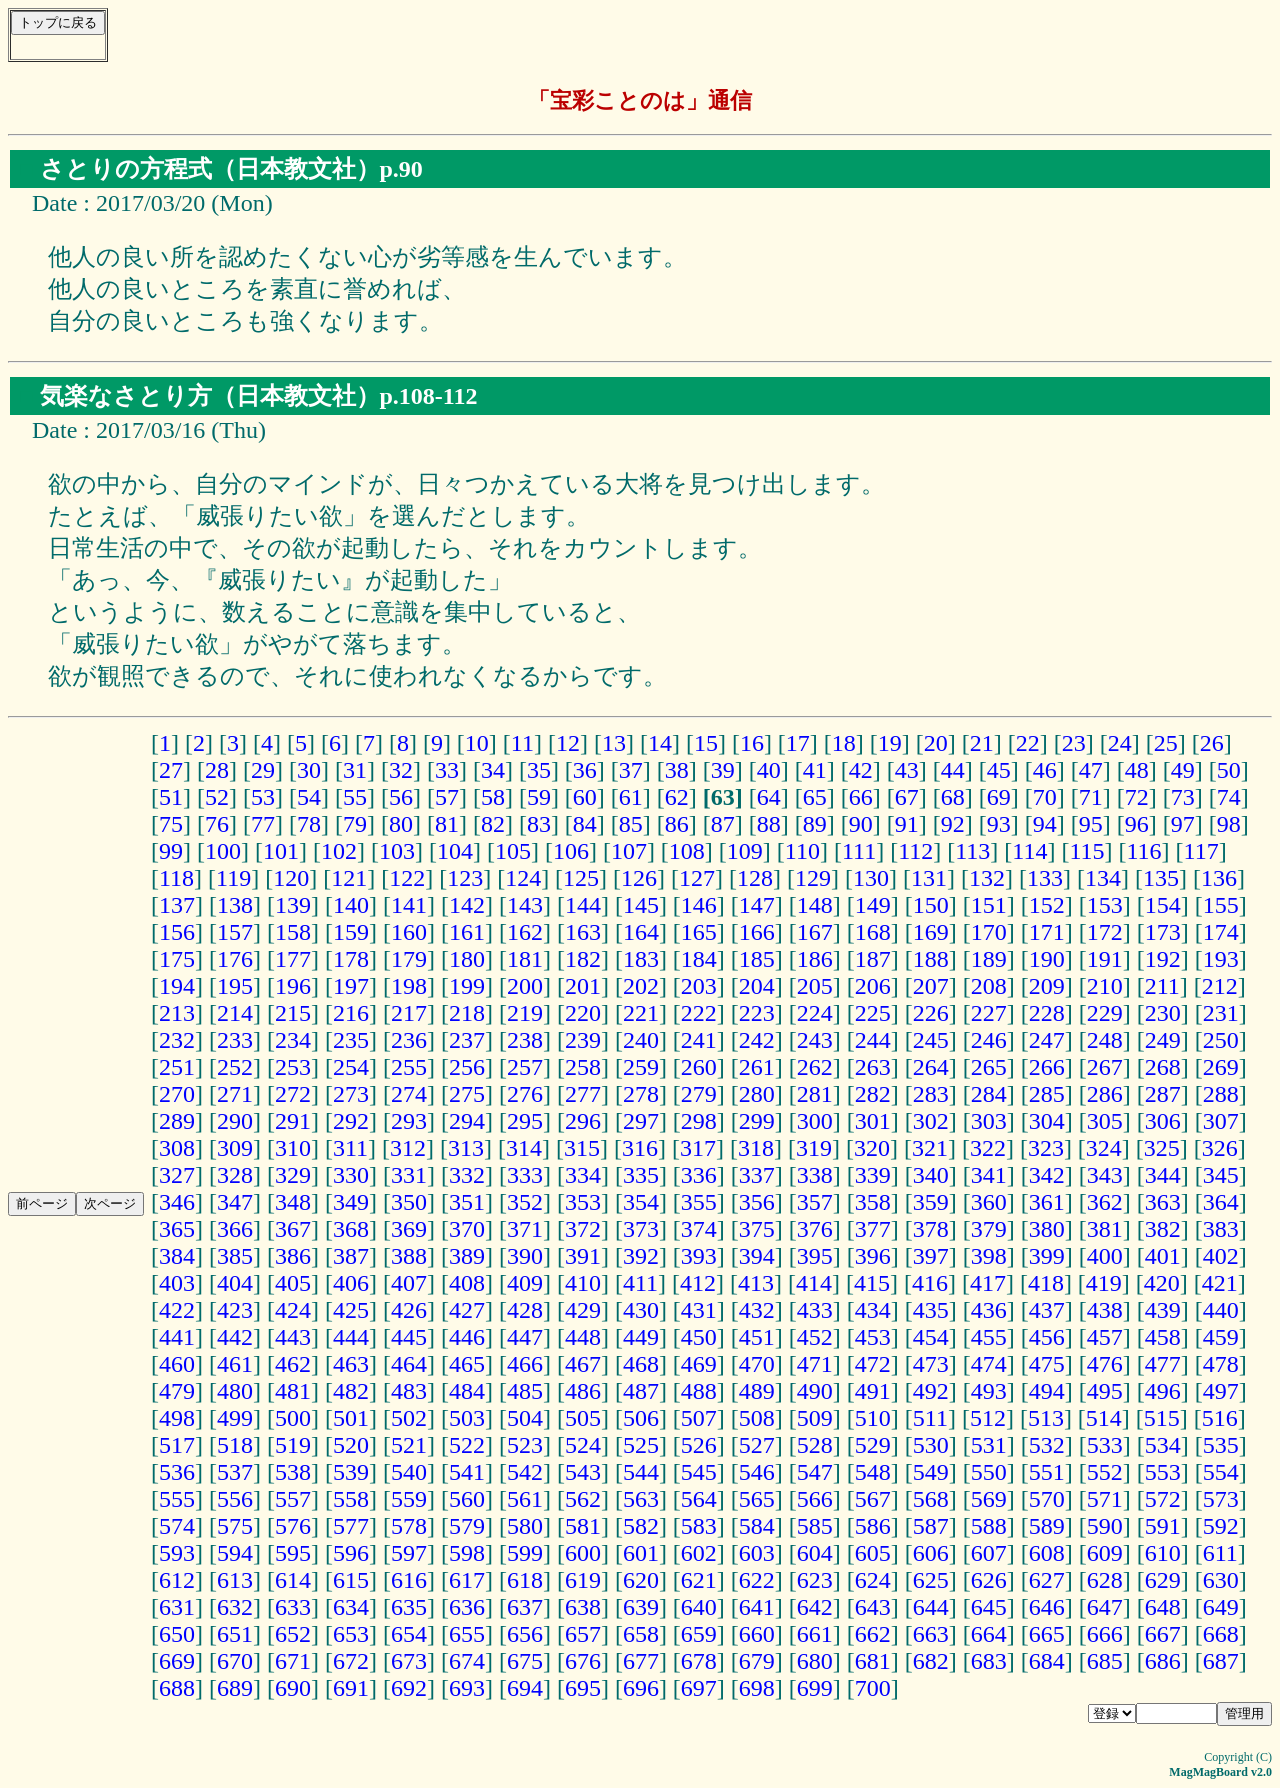  What do you see at coordinates (639, 878) in the screenshot?
I see `126` at bounding box center [639, 878].